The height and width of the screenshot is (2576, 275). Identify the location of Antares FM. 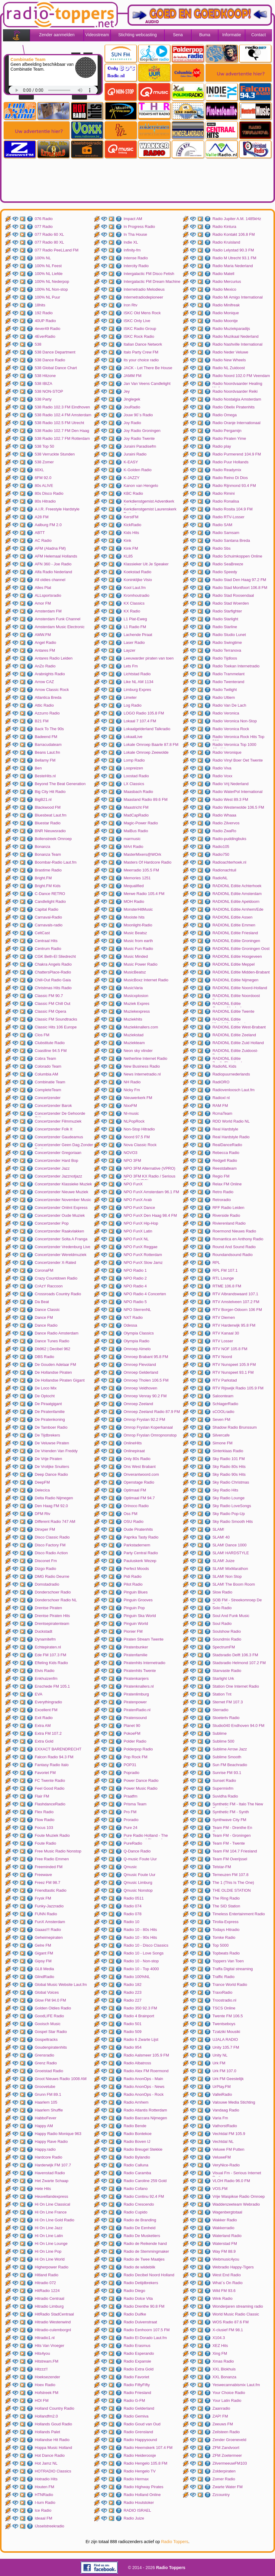
(45, 650).